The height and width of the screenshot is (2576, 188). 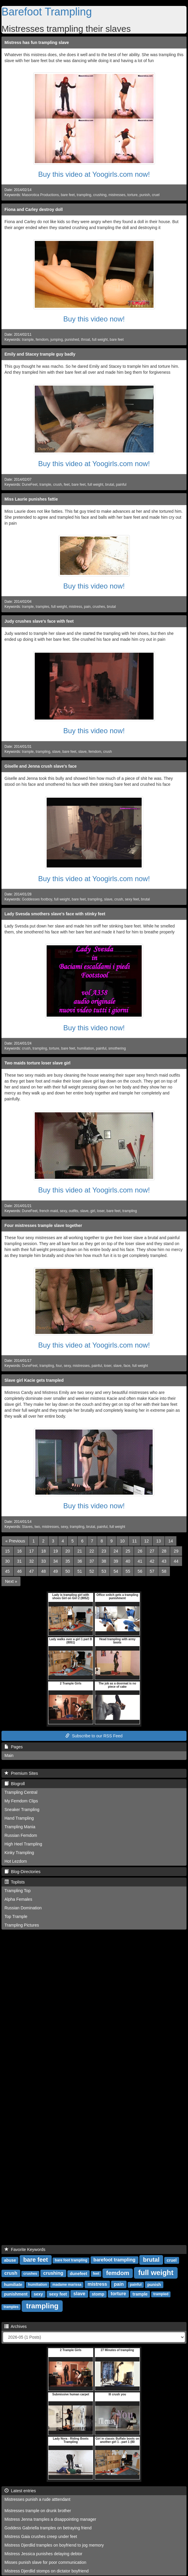 What do you see at coordinates (13, 1746) in the screenshot?
I see `Pages` at bounding box center [13, 1746].